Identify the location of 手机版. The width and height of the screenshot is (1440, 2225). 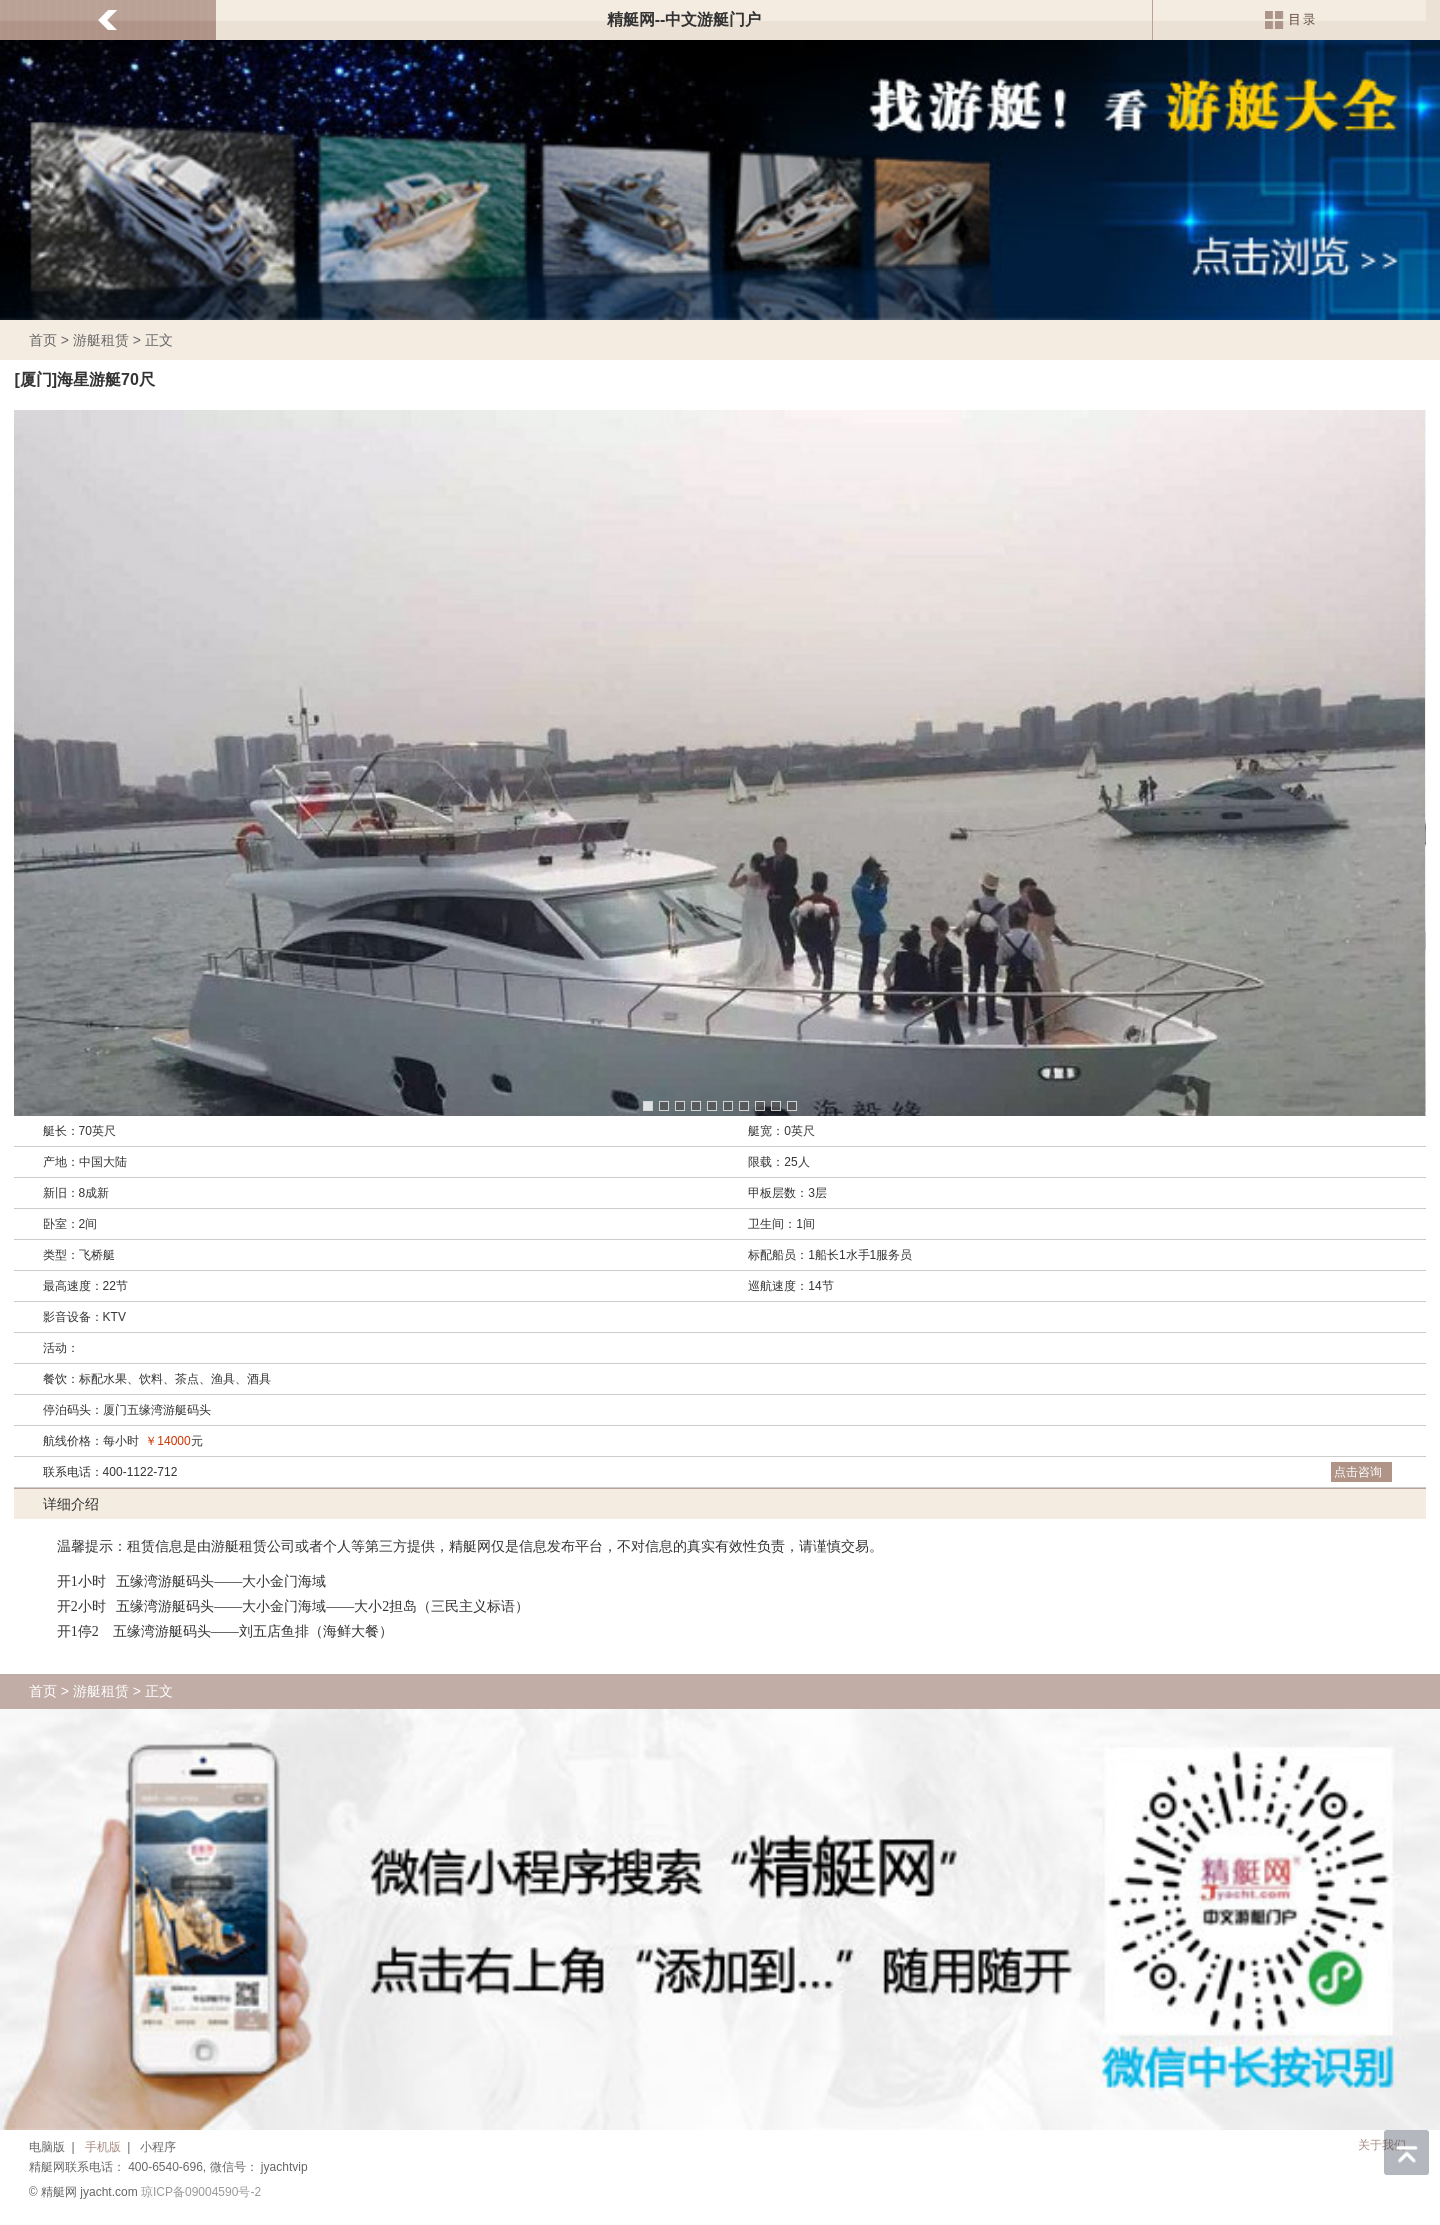
(103, 2147).